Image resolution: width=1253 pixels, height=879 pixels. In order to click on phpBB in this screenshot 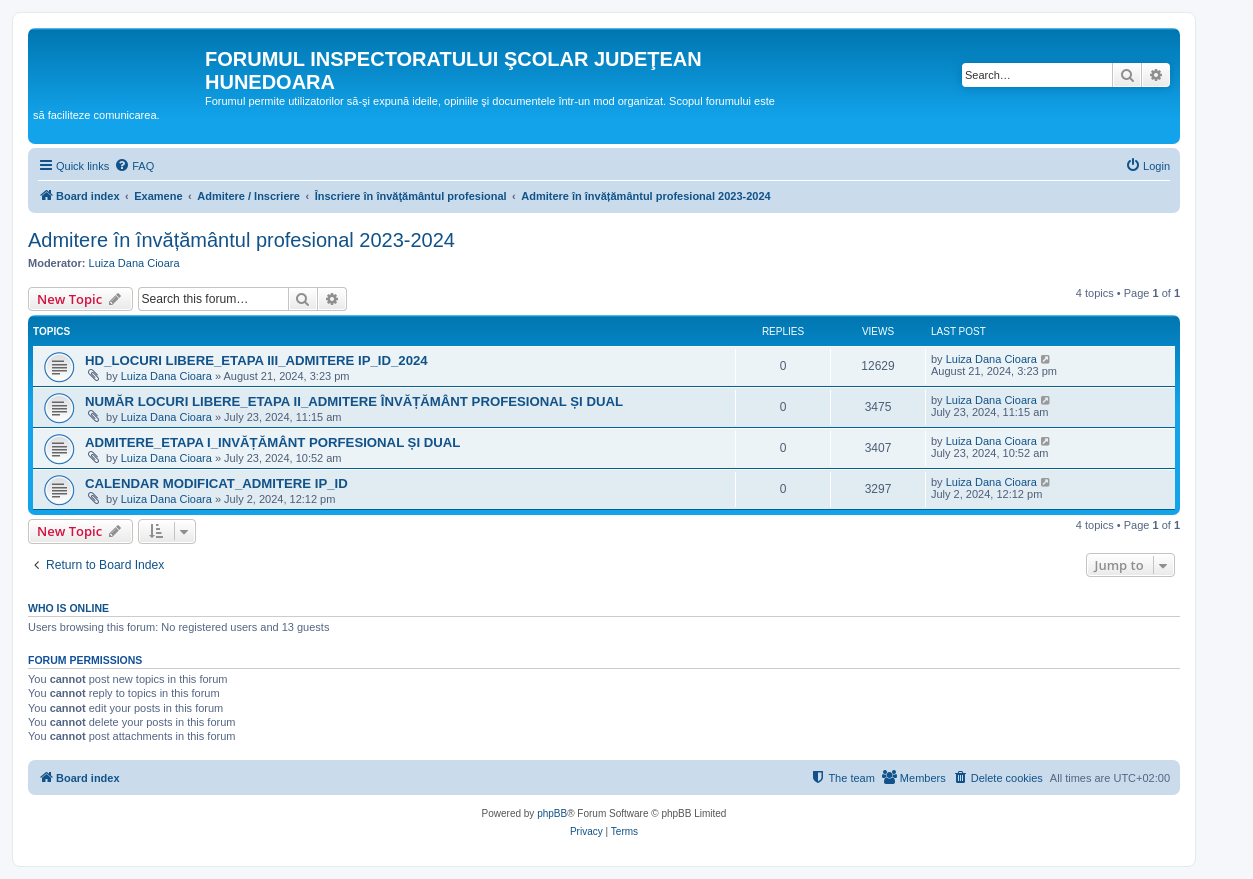, I will do `click(552, 813)`.